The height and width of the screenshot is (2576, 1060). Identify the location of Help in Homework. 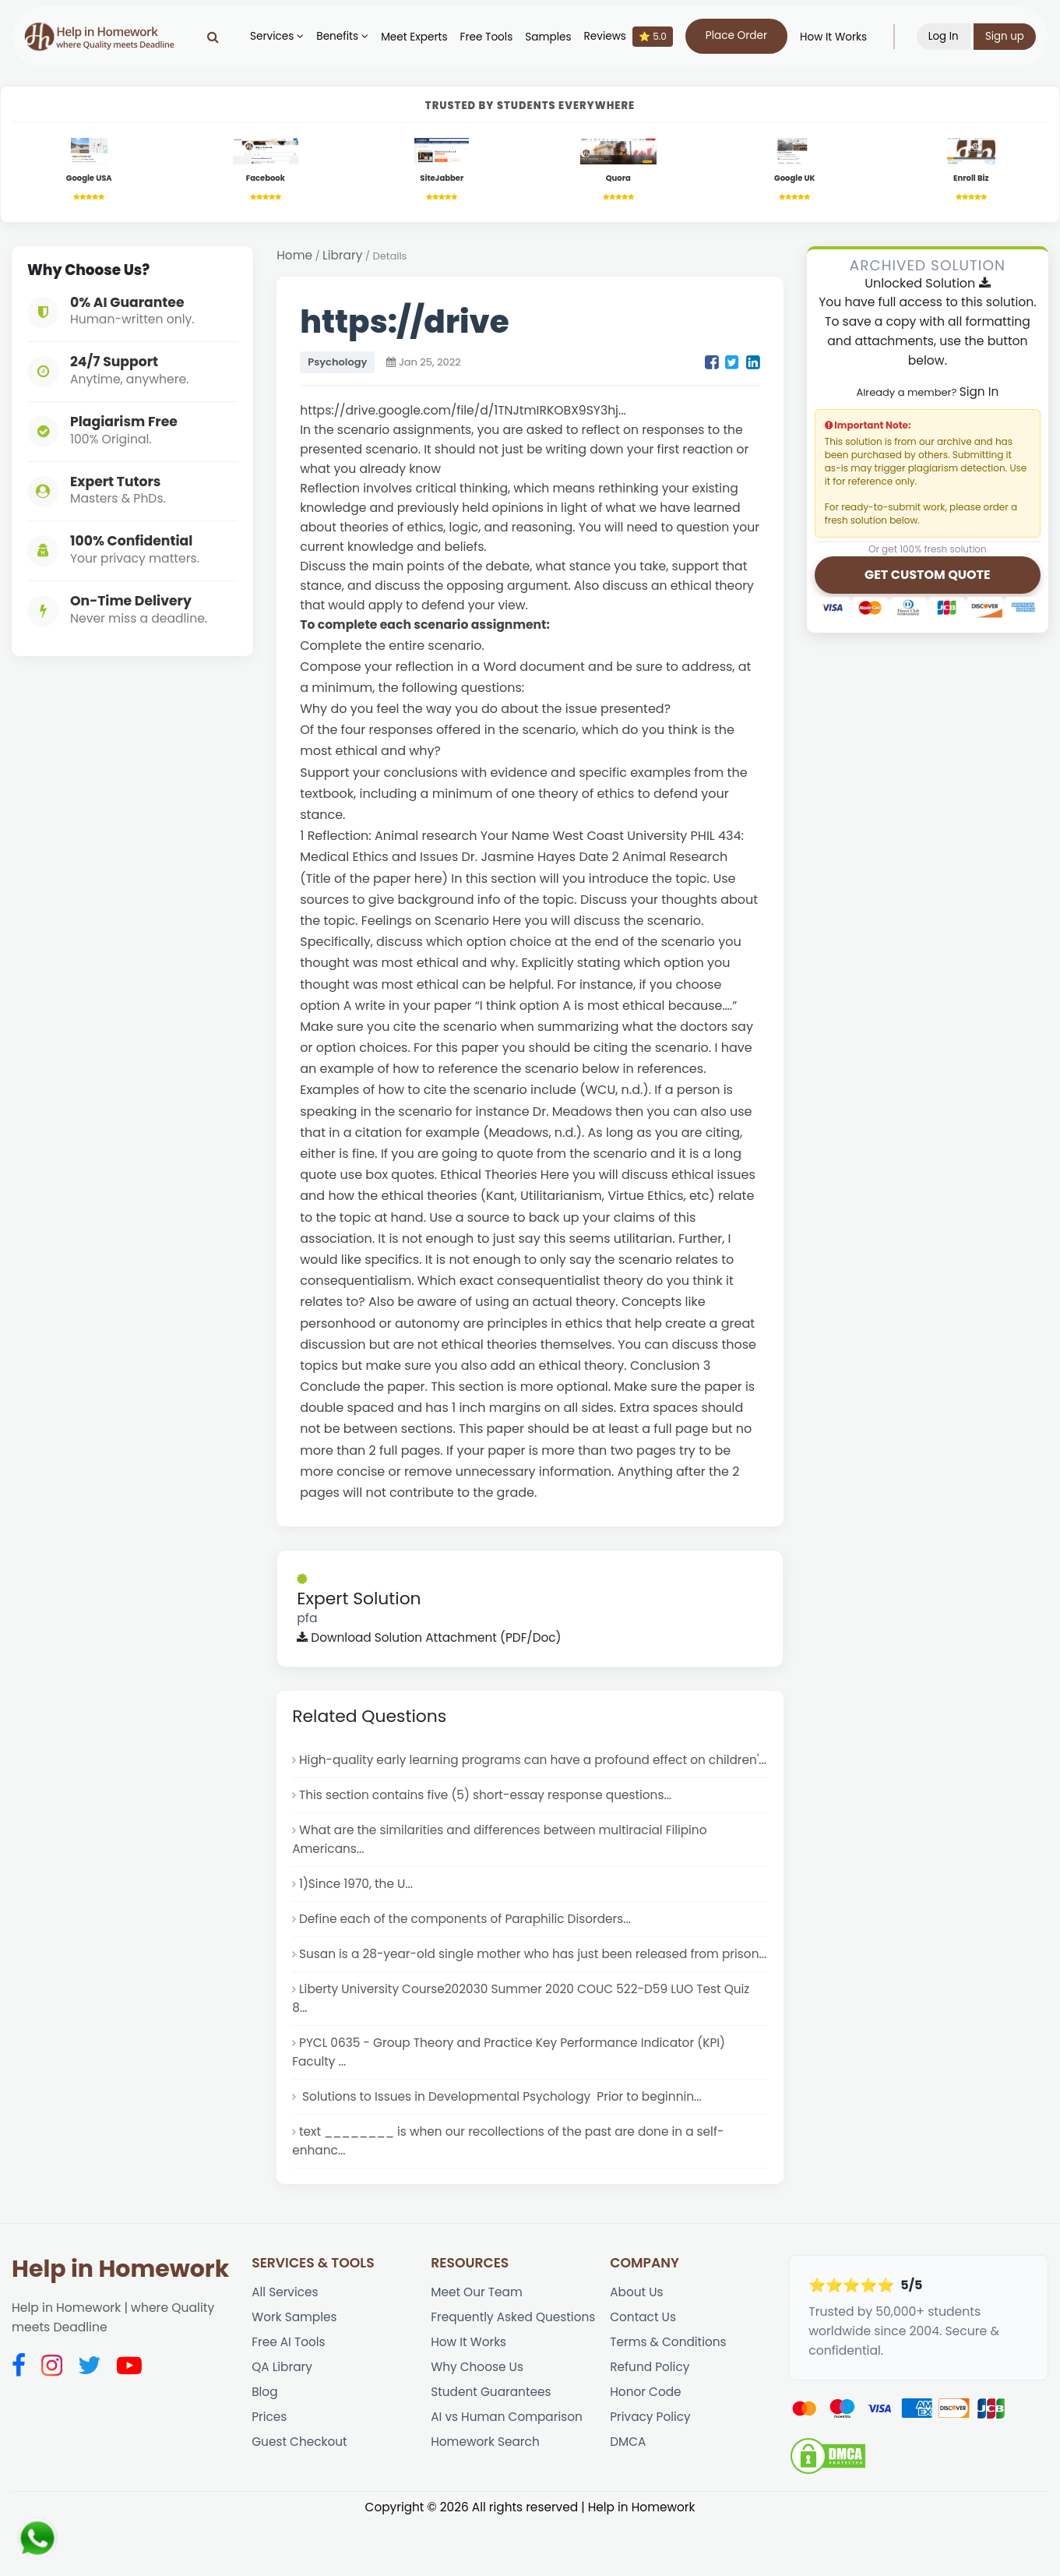
(120, 2321).